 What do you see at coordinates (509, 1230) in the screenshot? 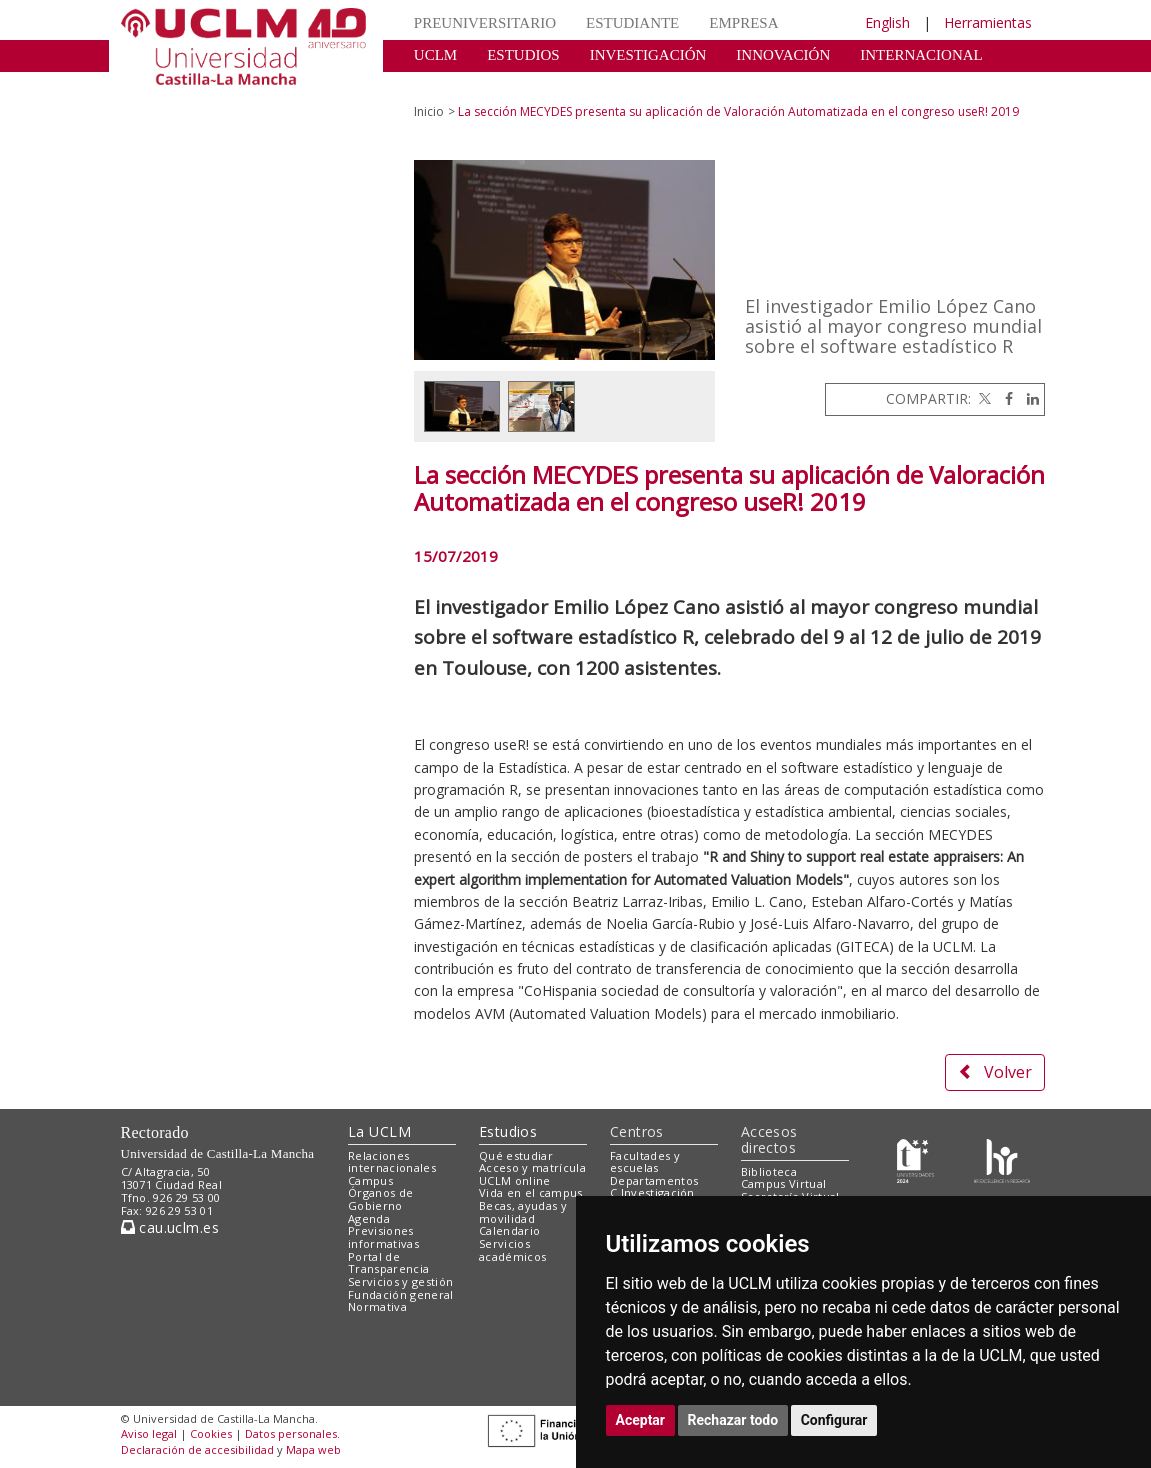
I see `Calendario` at bounding box center [509, 1230].